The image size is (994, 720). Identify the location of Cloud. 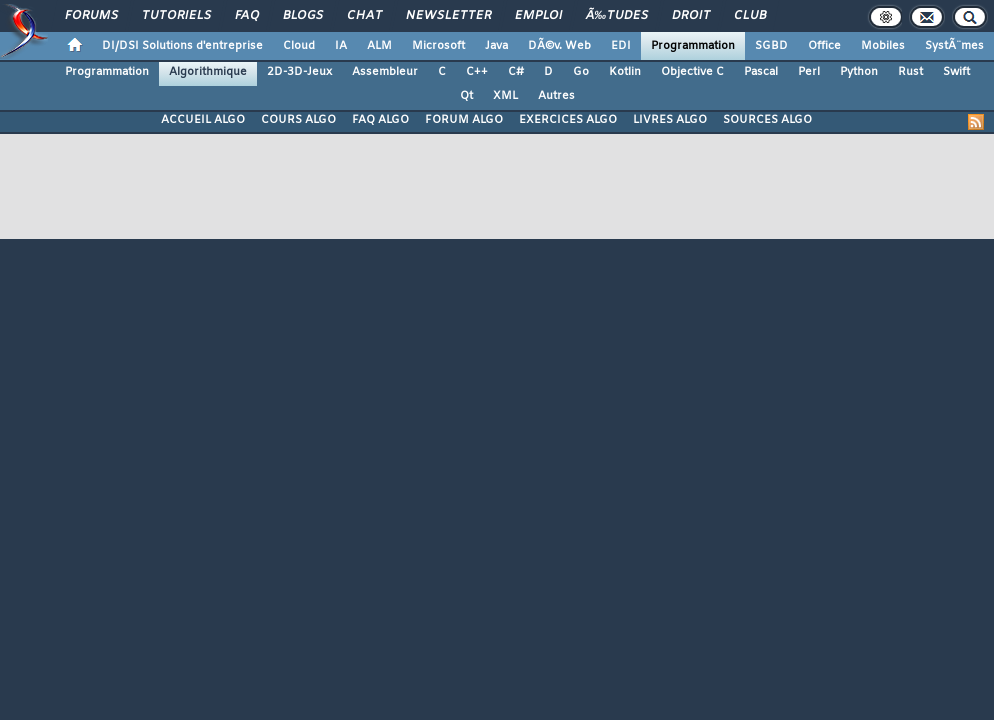
(299, 46).